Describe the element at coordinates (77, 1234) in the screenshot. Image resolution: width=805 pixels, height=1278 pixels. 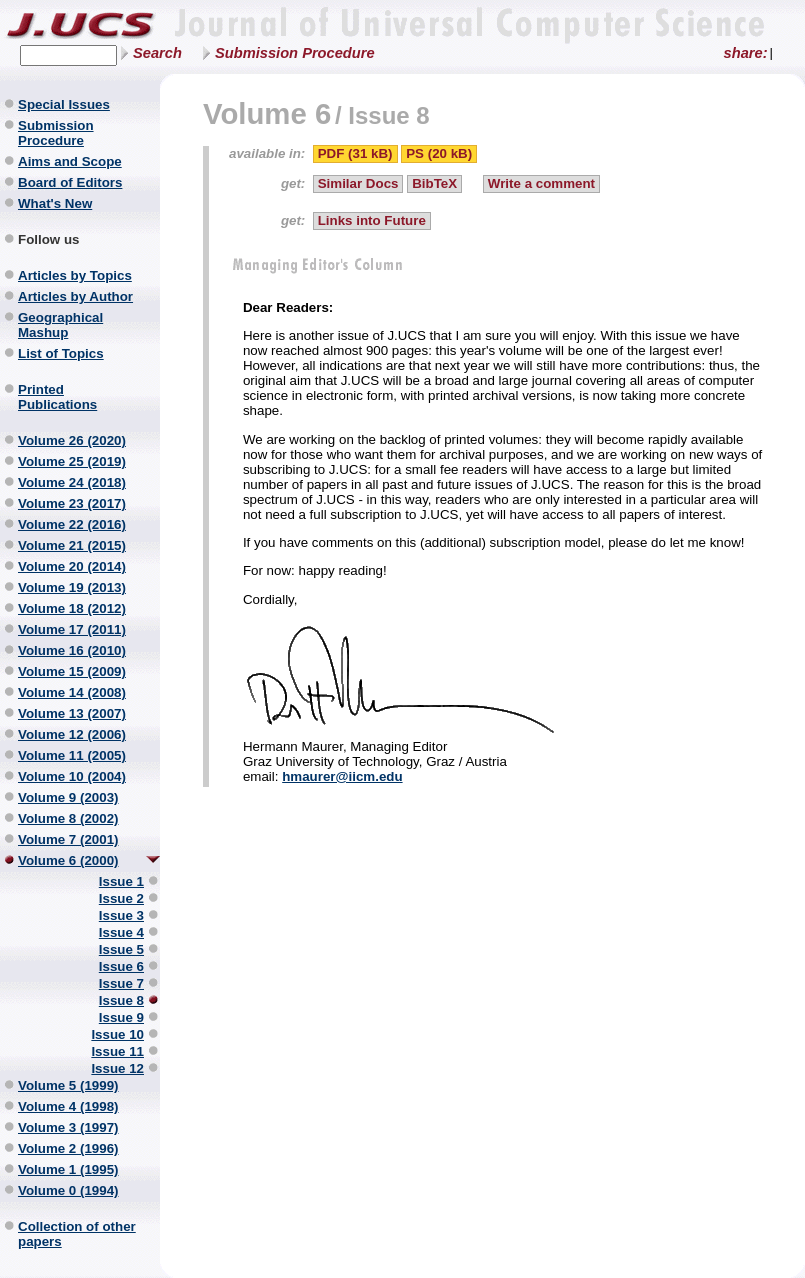
I see `Collection of other papers` at that location.